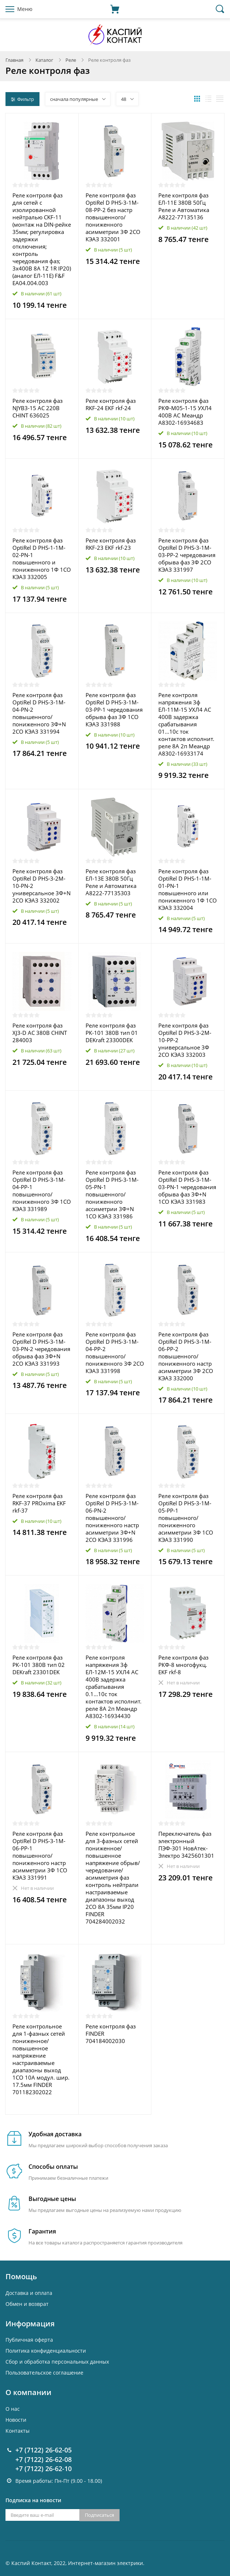 Image resolution: width=230 pixels, height=2576 pixels. Describe the element at coordinates (41, 885) in the screenshot. I see `Реле контроля фаз OptiRel D PHS-3-2M-10-PN-2 универсальное 3Ф+N 2СО КЭАЗ 332002` at that location.